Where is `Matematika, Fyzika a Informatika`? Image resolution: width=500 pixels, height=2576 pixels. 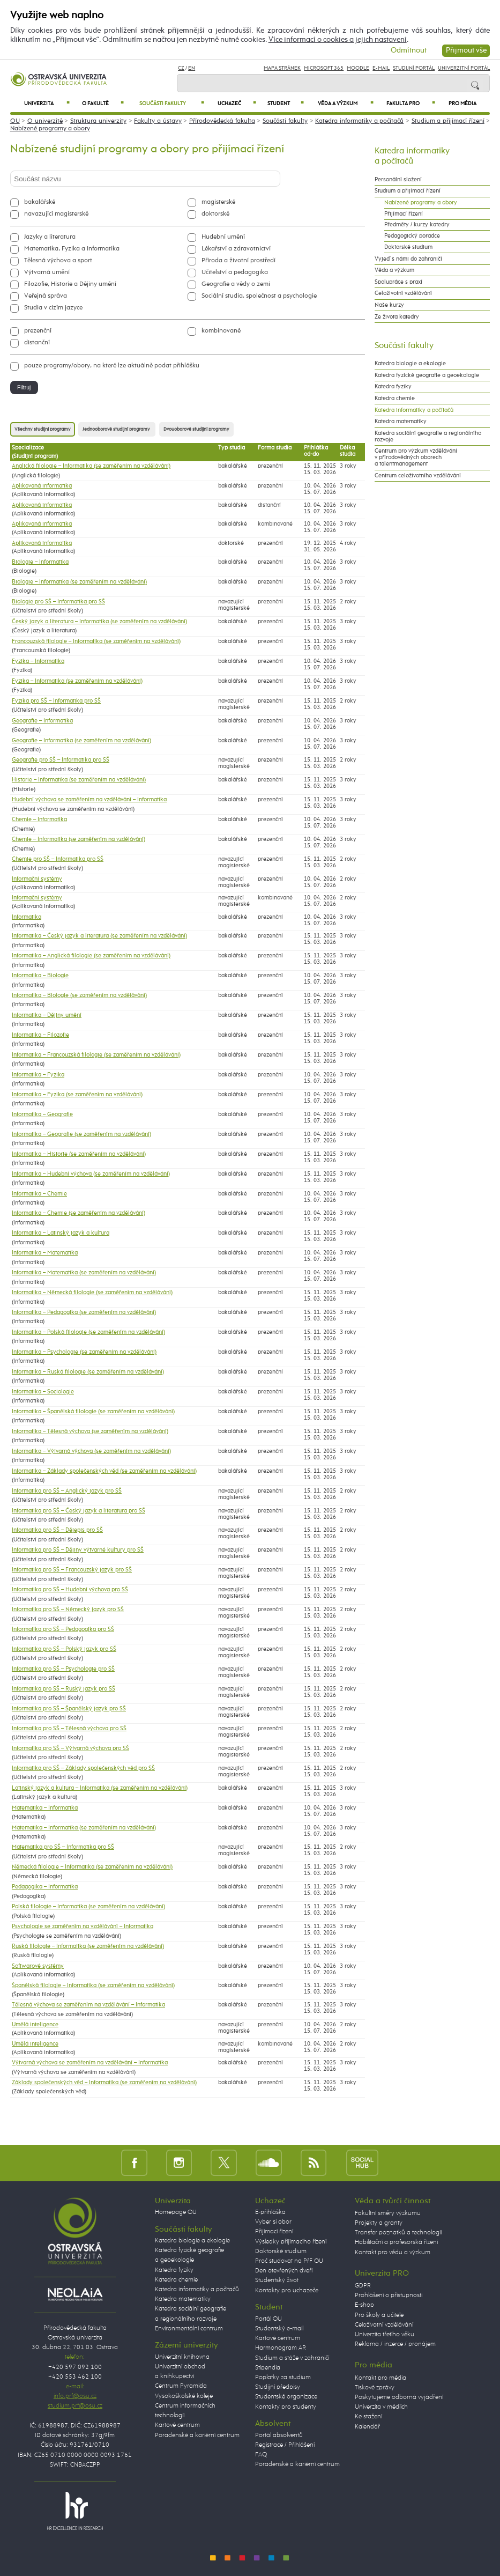 Matematika, Fyzika a Informatika is located at coordinates (72, 249).